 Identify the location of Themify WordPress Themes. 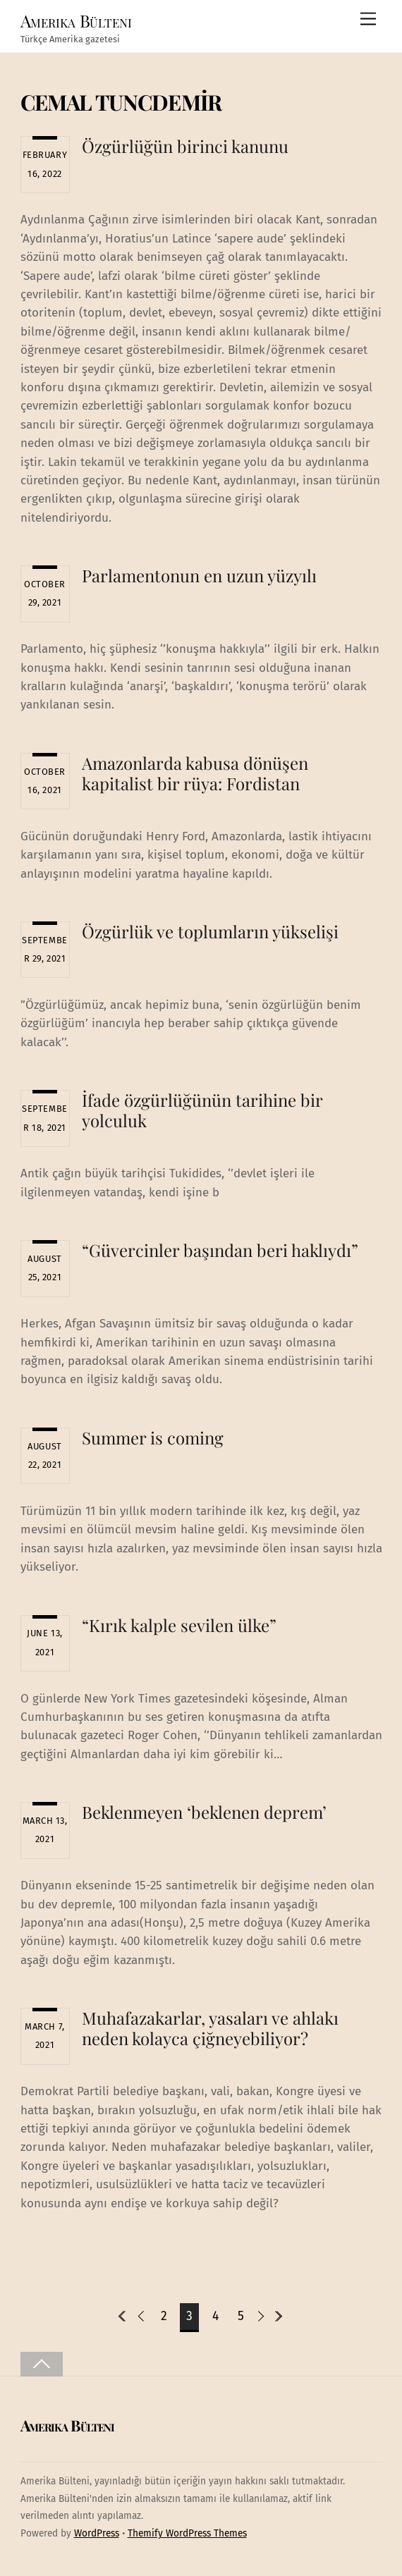
(187, 2533).